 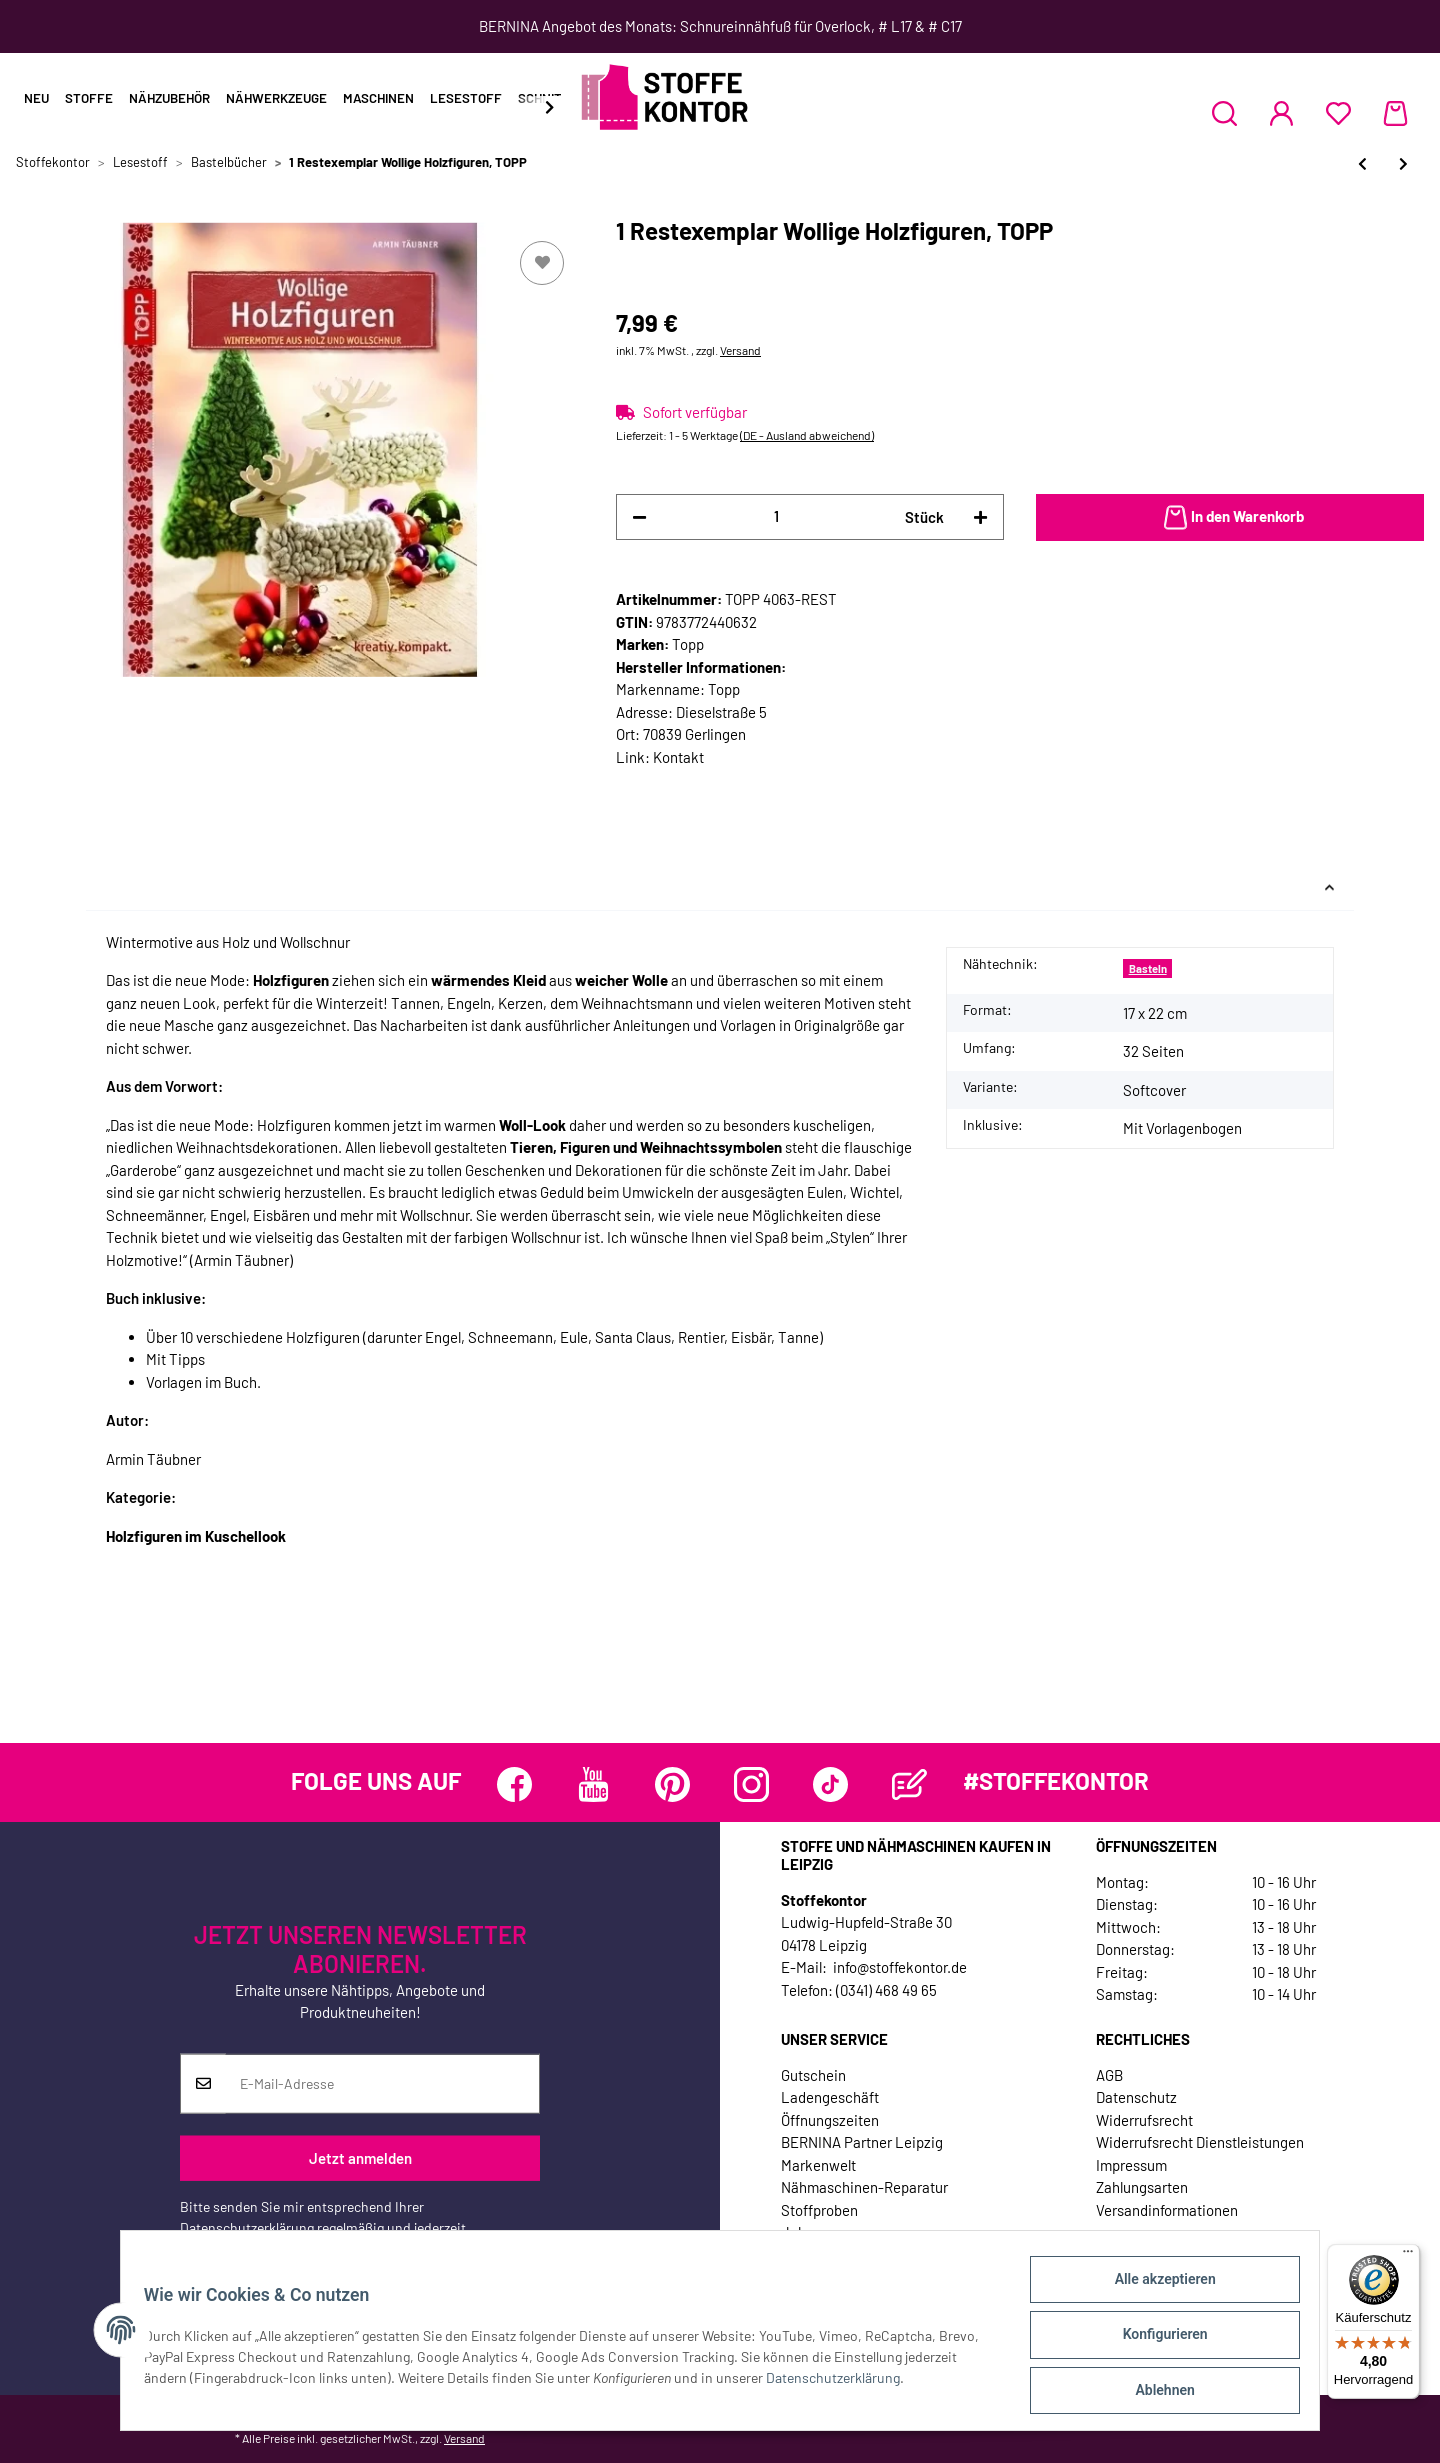 I want to click on [button], so click(x=1224, y=113).